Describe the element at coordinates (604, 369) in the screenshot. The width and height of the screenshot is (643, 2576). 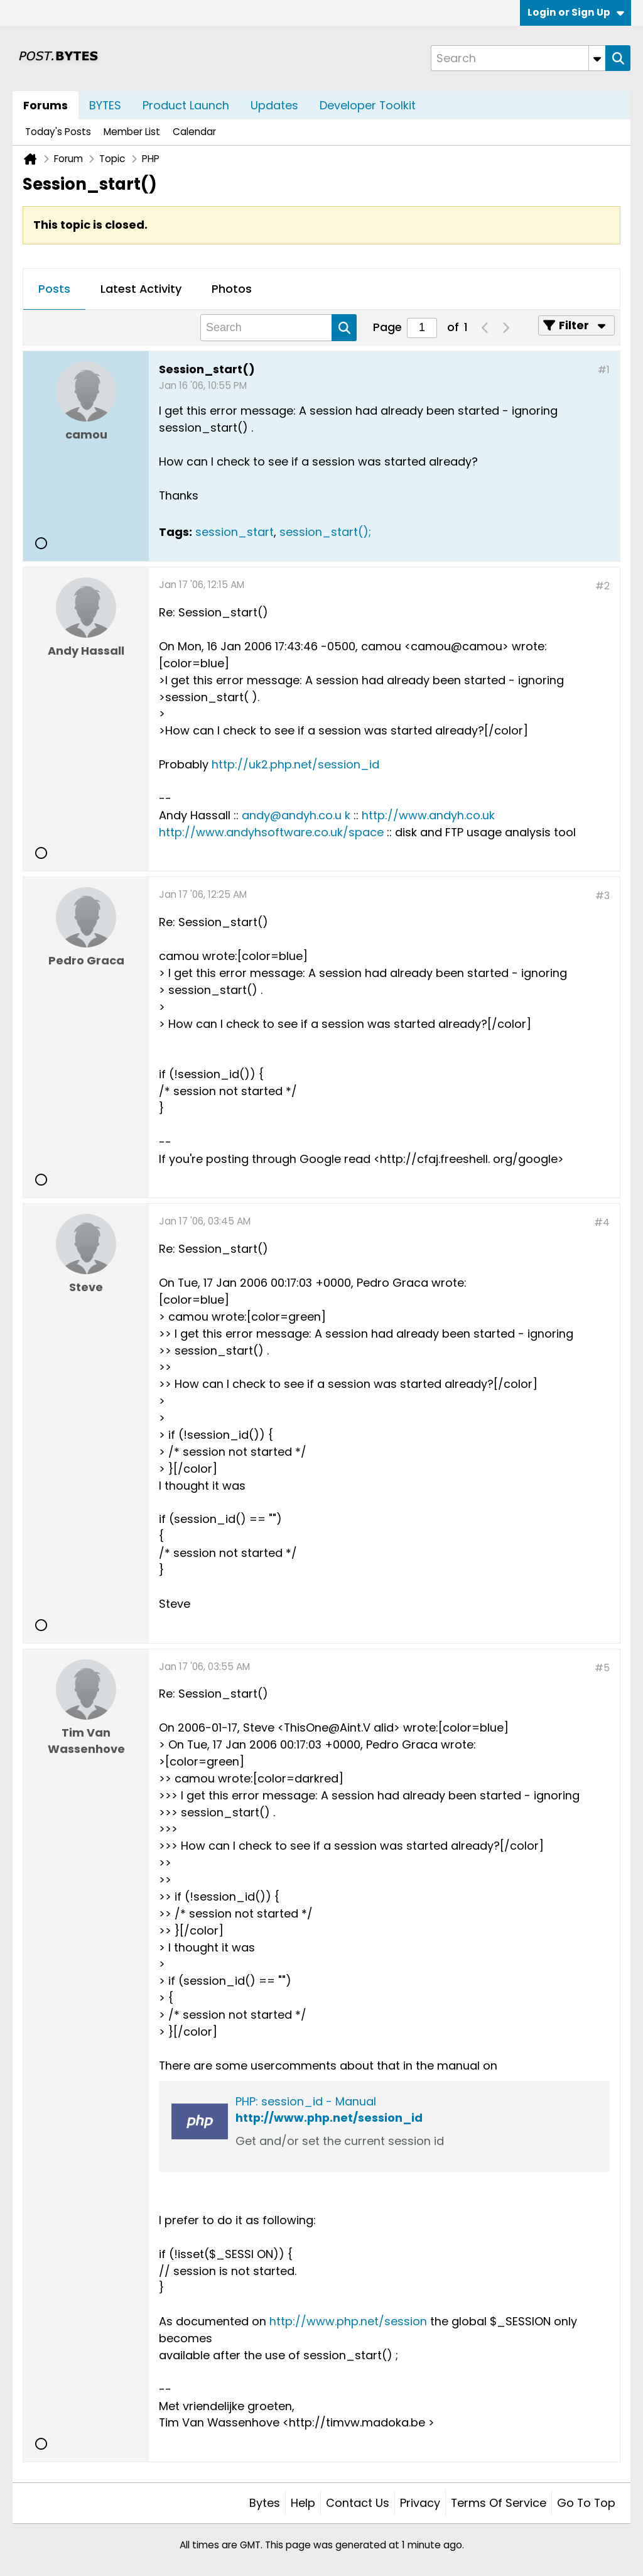
I see `#1` at that location.